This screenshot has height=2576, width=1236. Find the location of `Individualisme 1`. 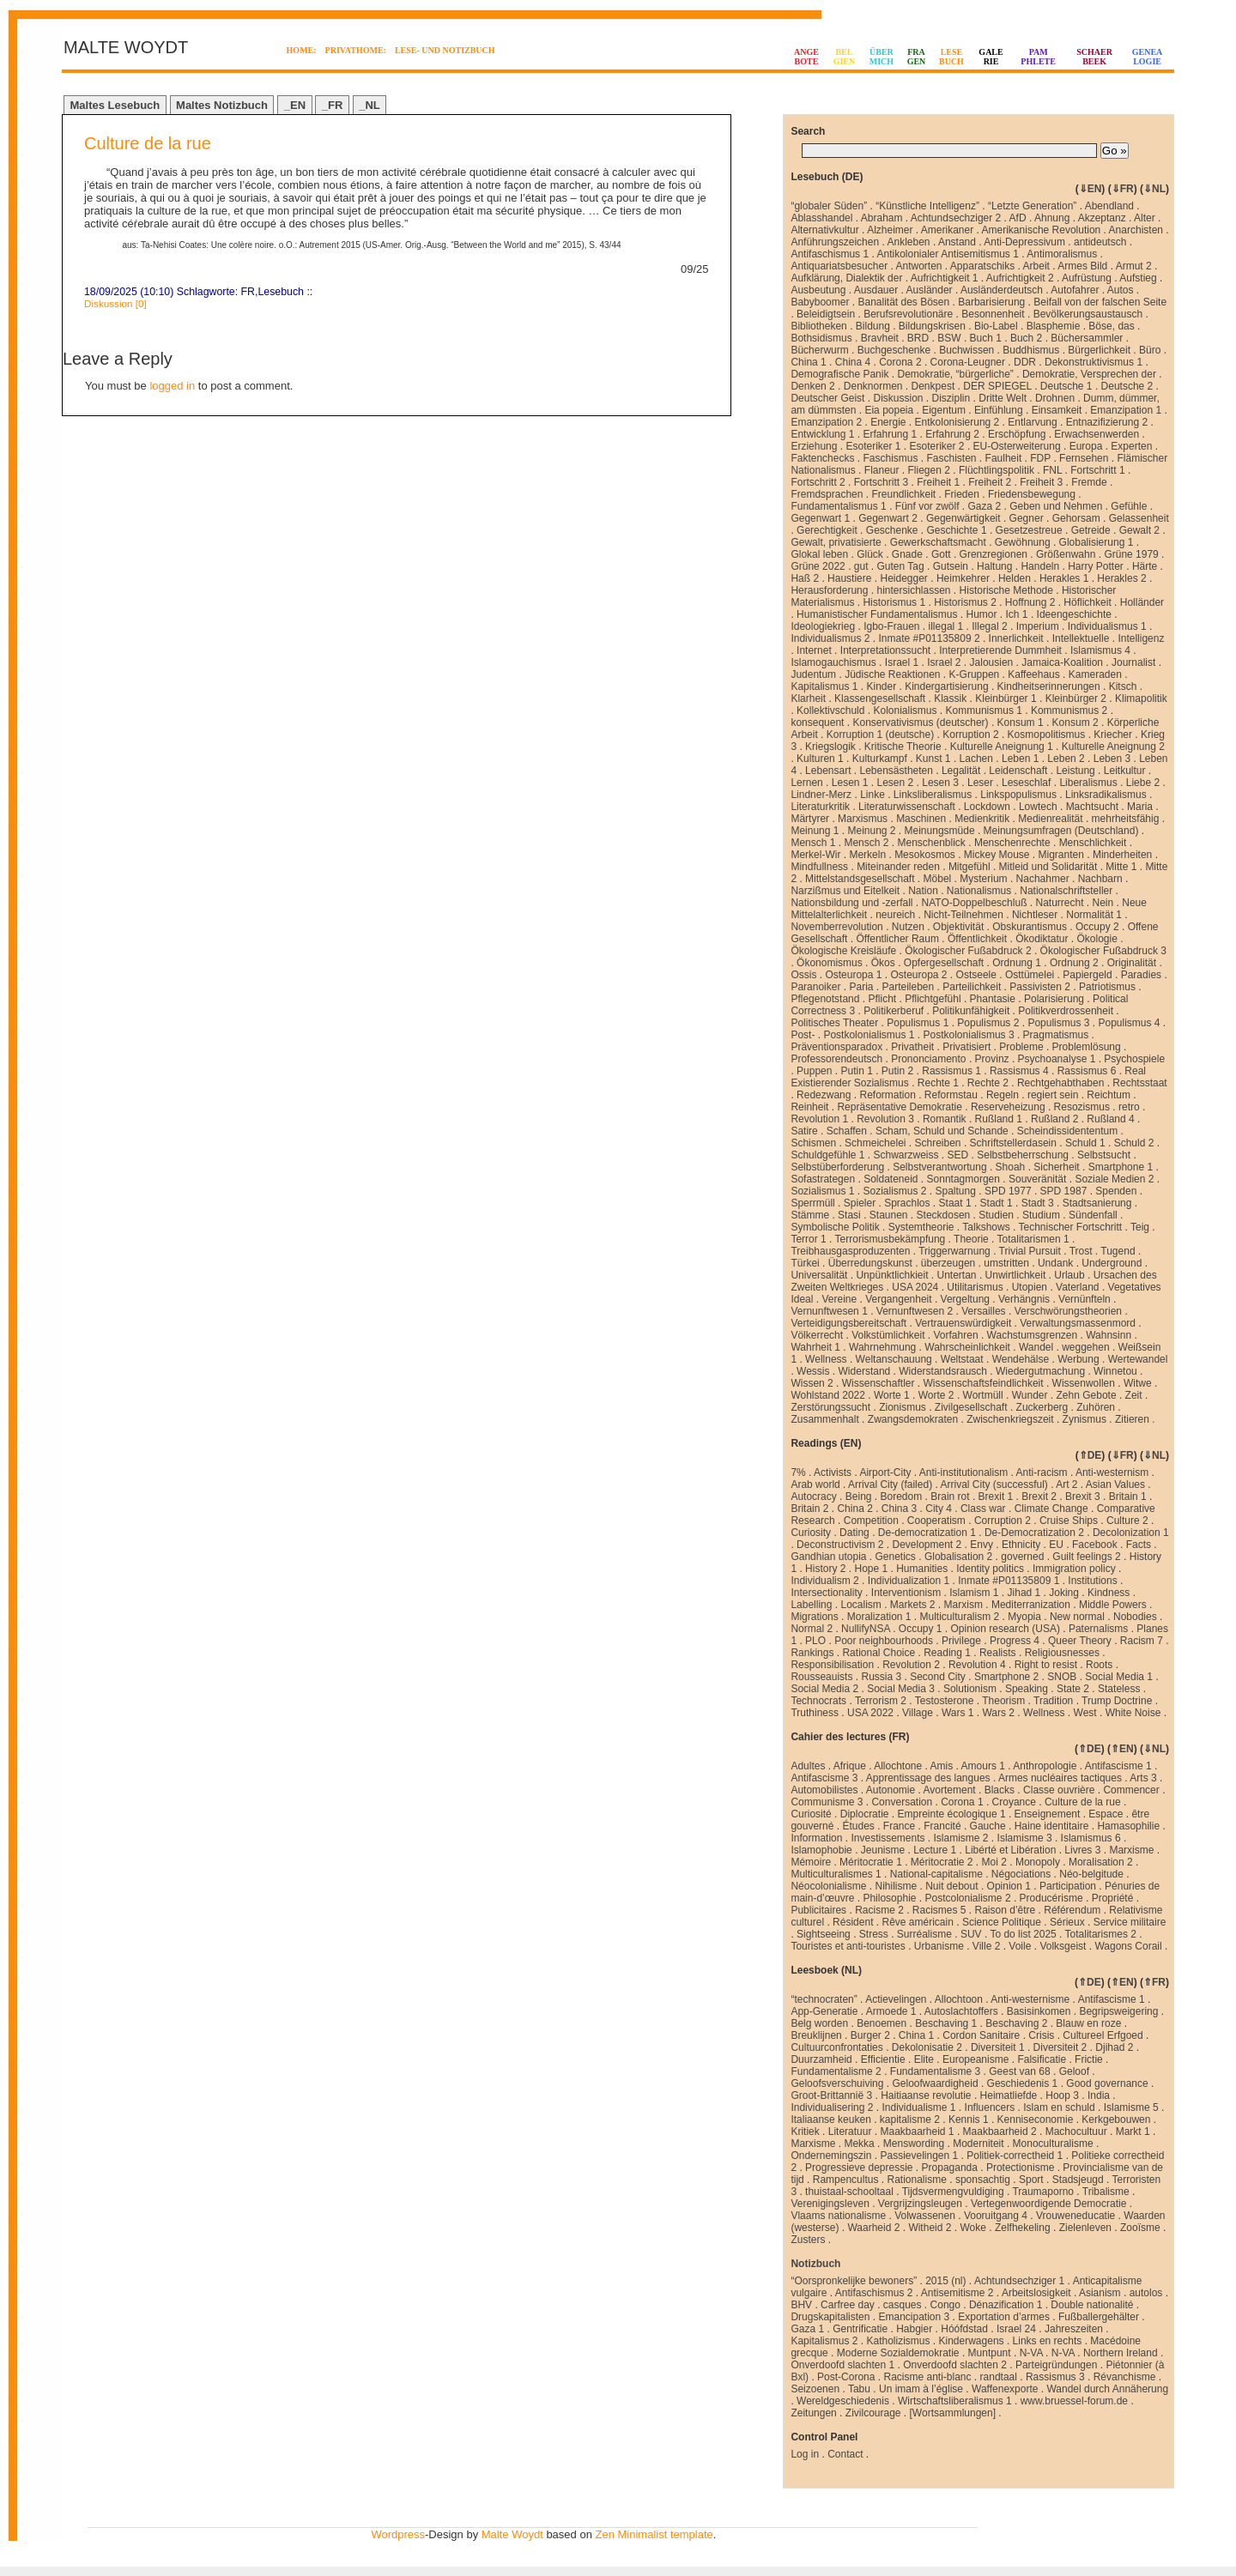

Individualisme 1 is located at coordinates (918, 2107).